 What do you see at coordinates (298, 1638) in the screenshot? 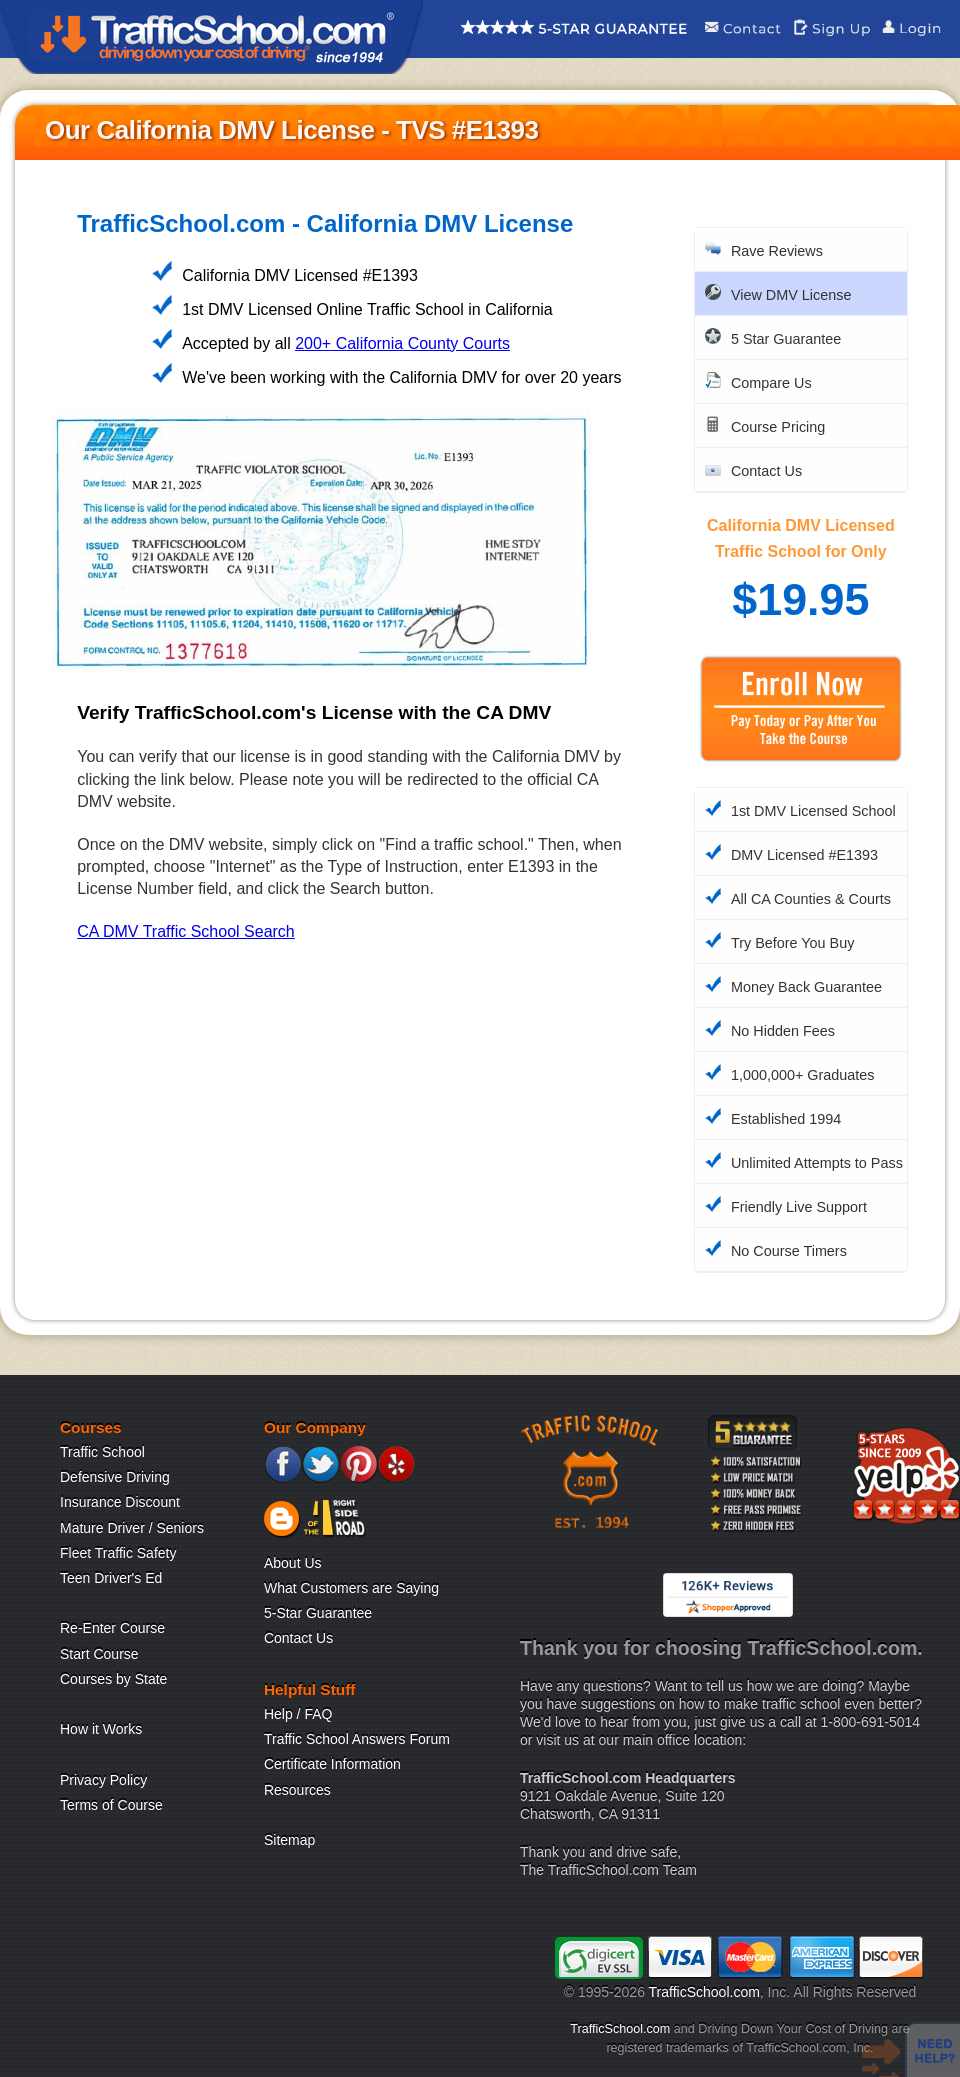
I see `Contact Us` at bounding box center [298, 1638].